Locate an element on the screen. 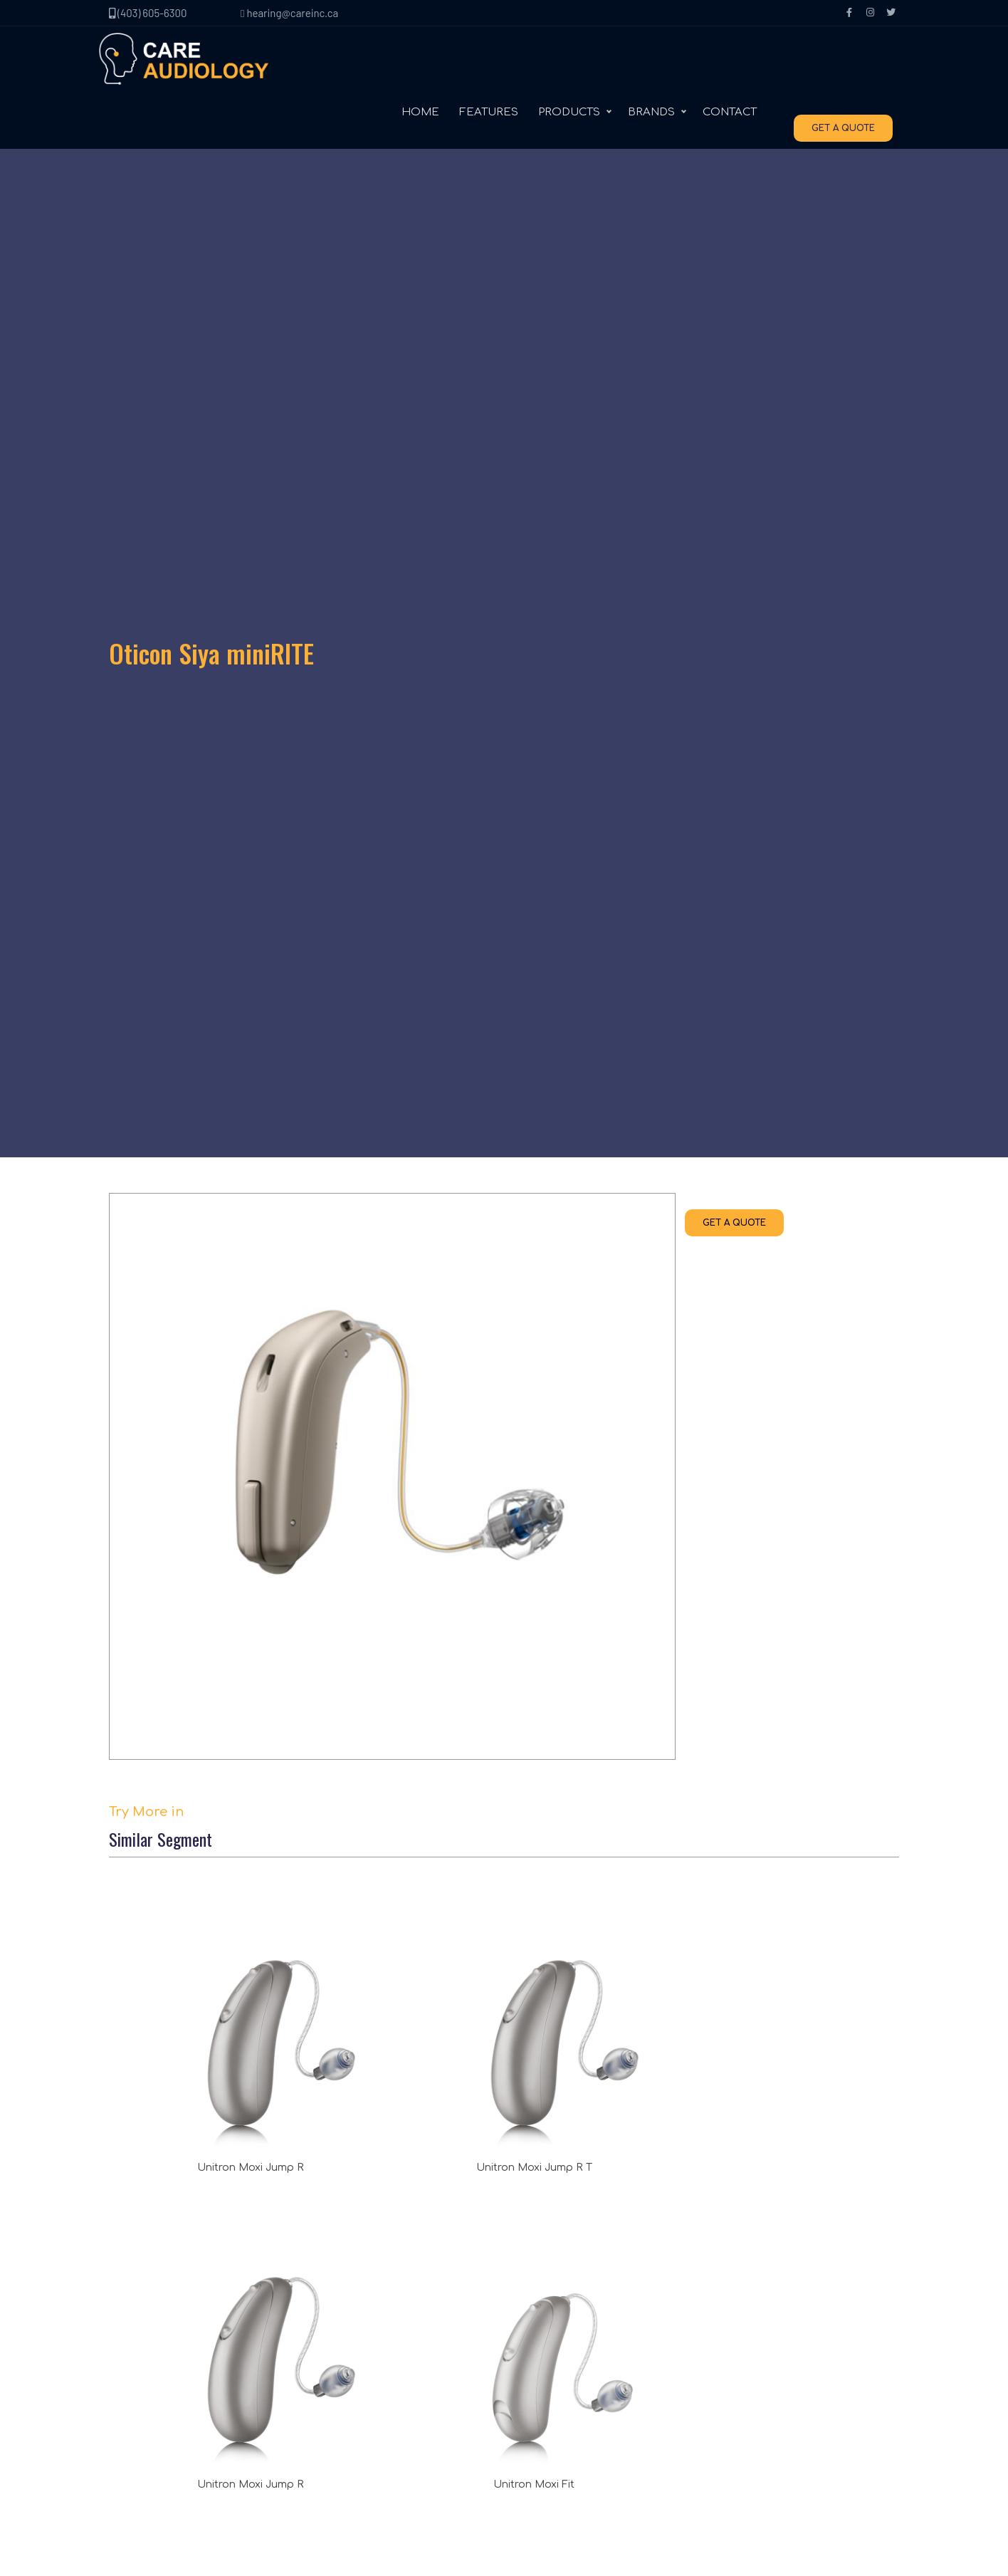 The image size is (1008, 2576). Unitron is located at coordinates (536, 2311).